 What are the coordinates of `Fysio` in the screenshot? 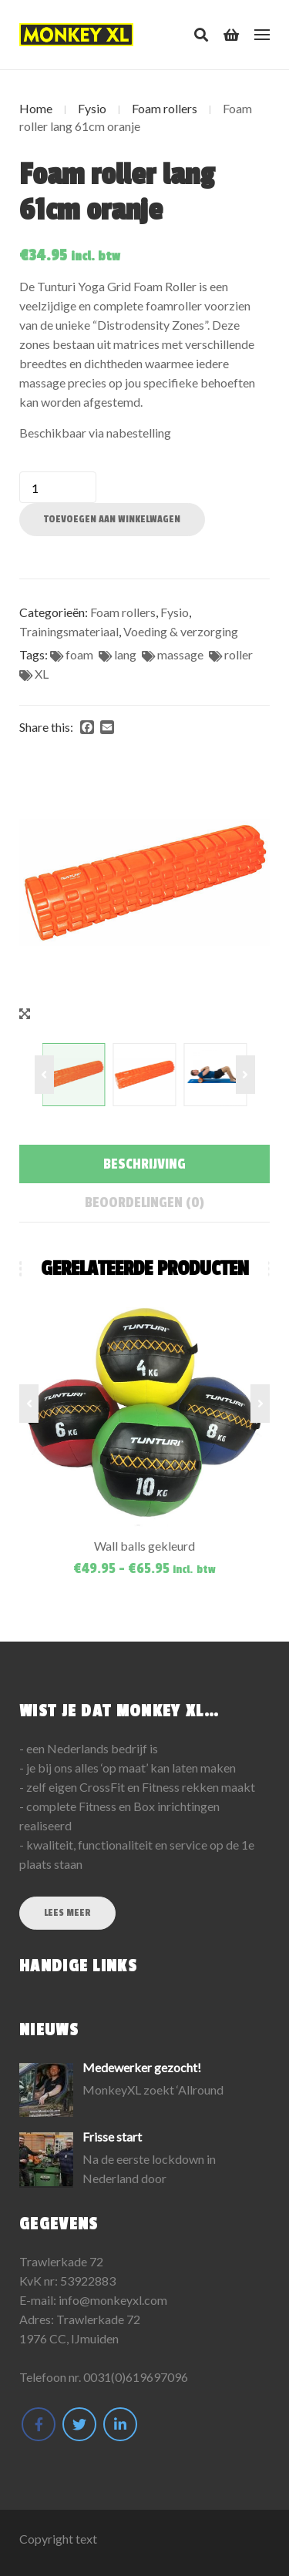 It's located at (92, 108).